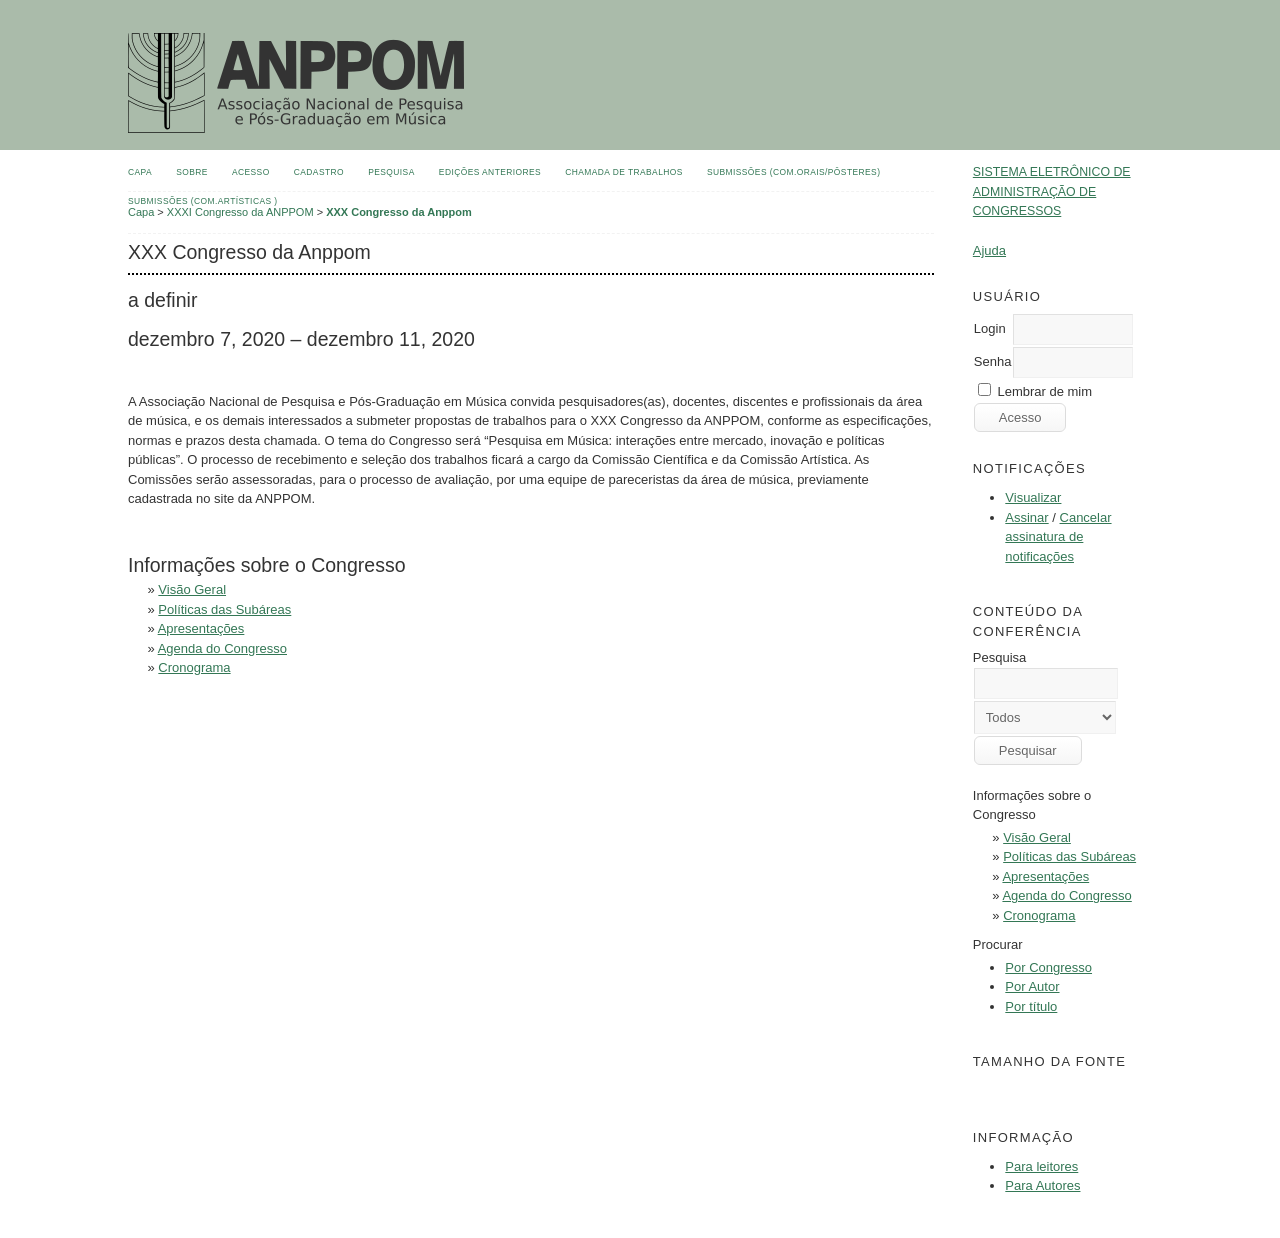  I want to click on Chamada de Trabalhos, so click(624, 172).